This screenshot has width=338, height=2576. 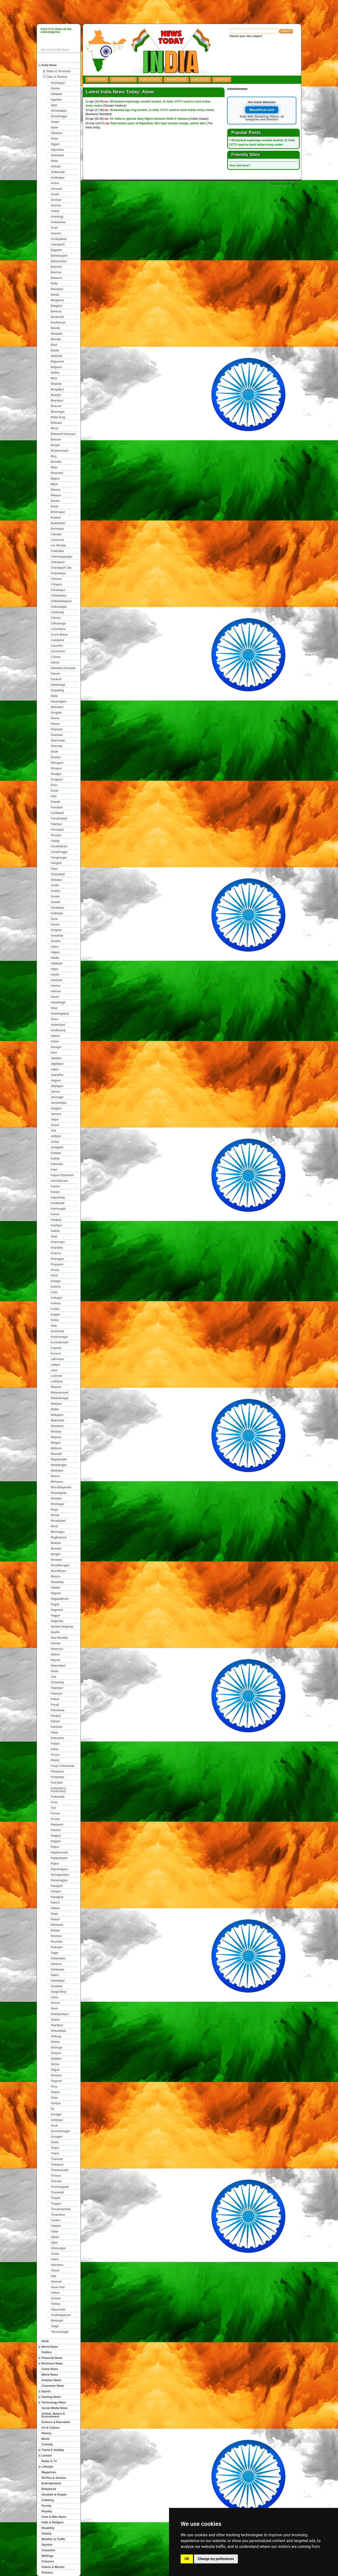 I want to click on Nabadwip, so click(x=57, y=1582).